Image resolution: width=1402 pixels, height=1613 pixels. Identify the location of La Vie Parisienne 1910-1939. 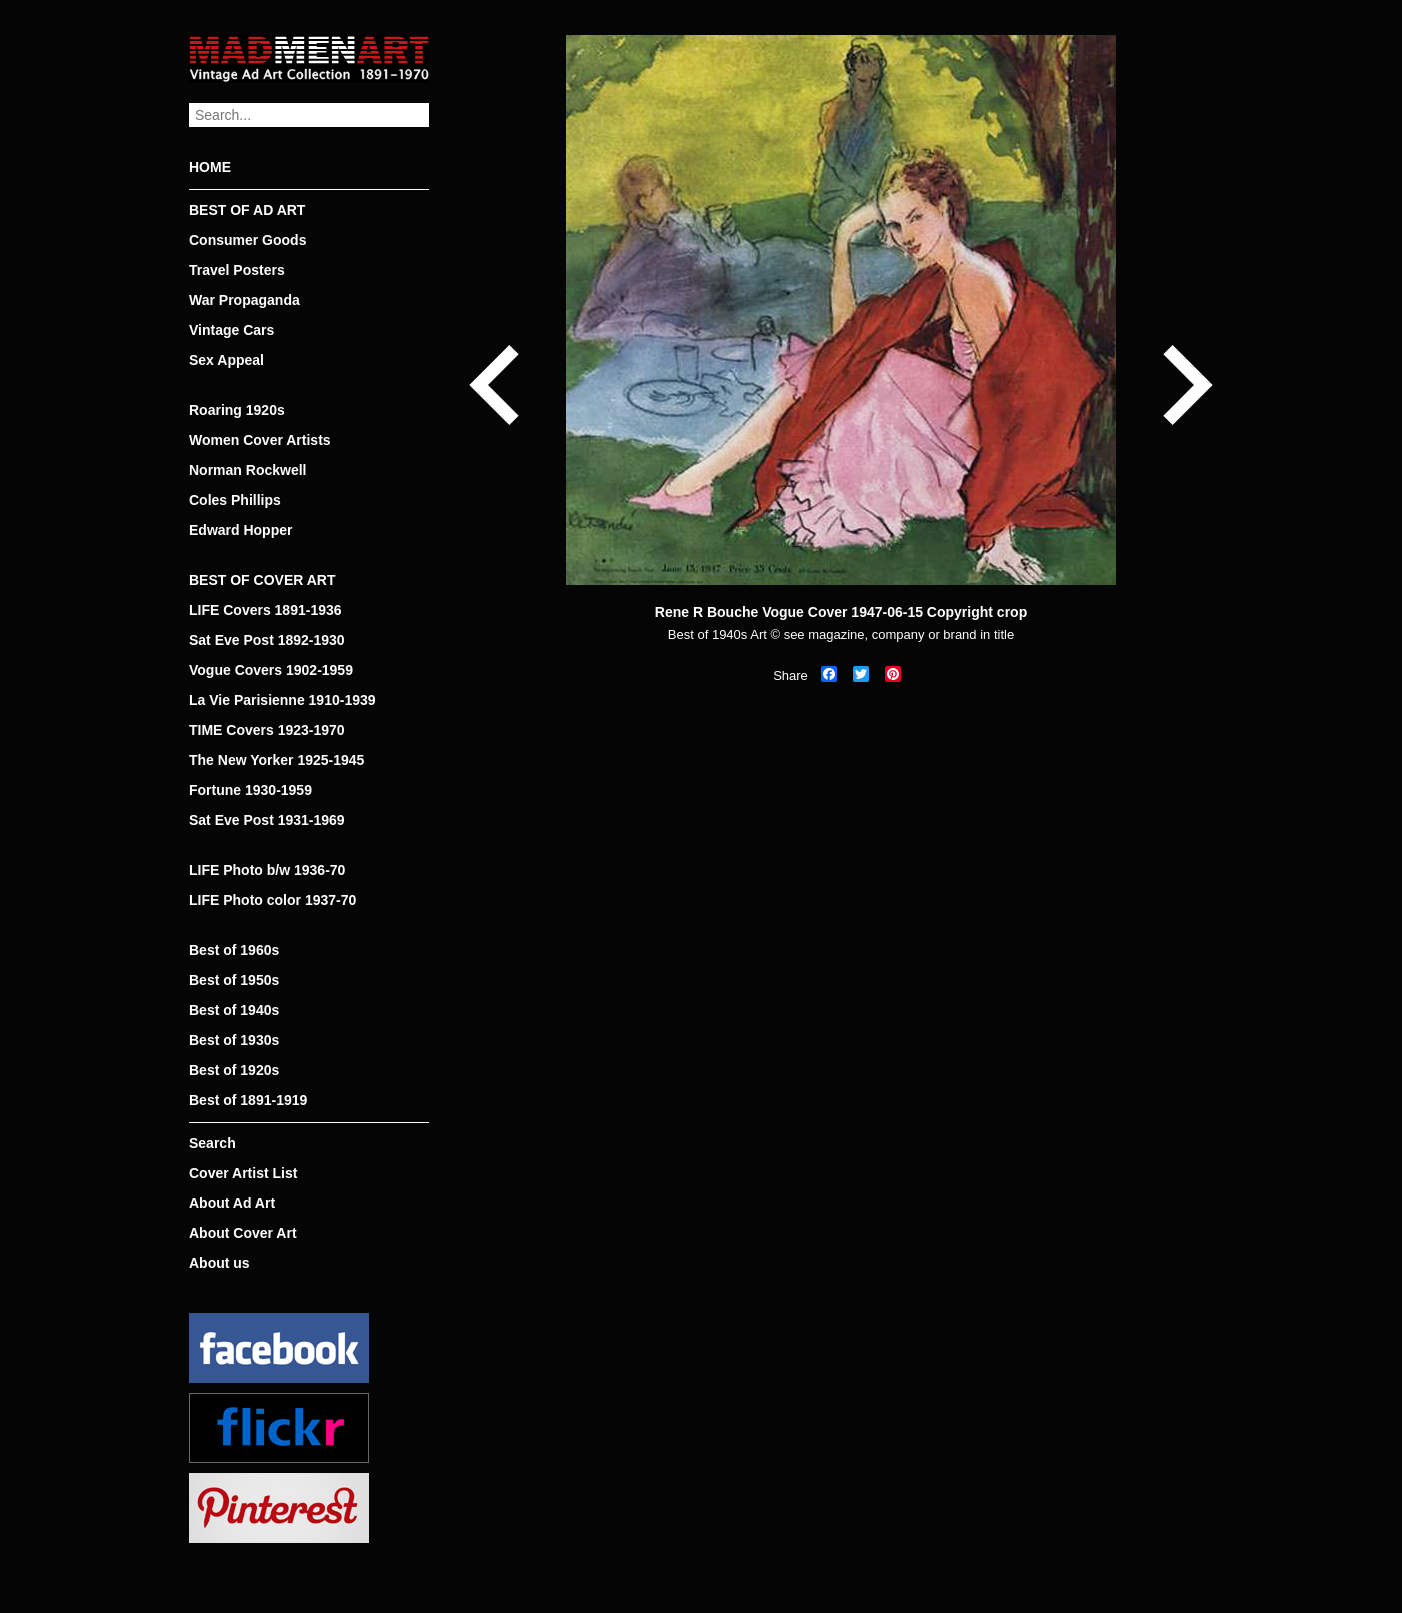
(282, 700).